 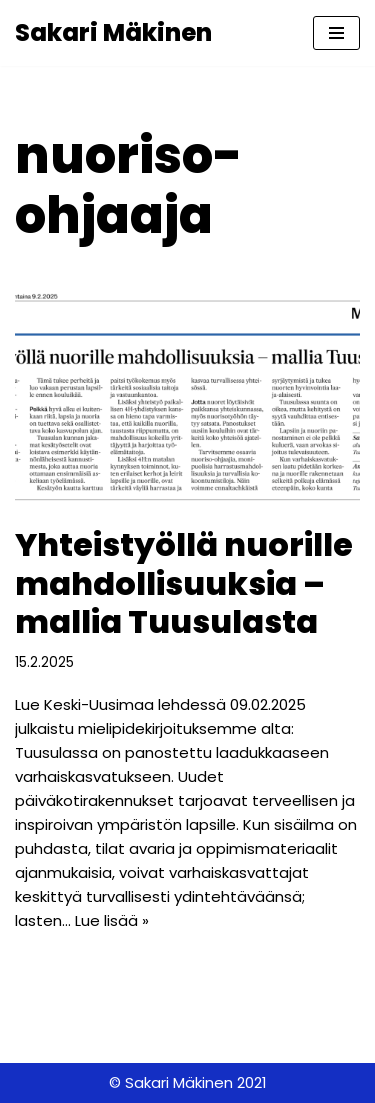 I want to click on Lue lisää », so click(x=112, y=920).